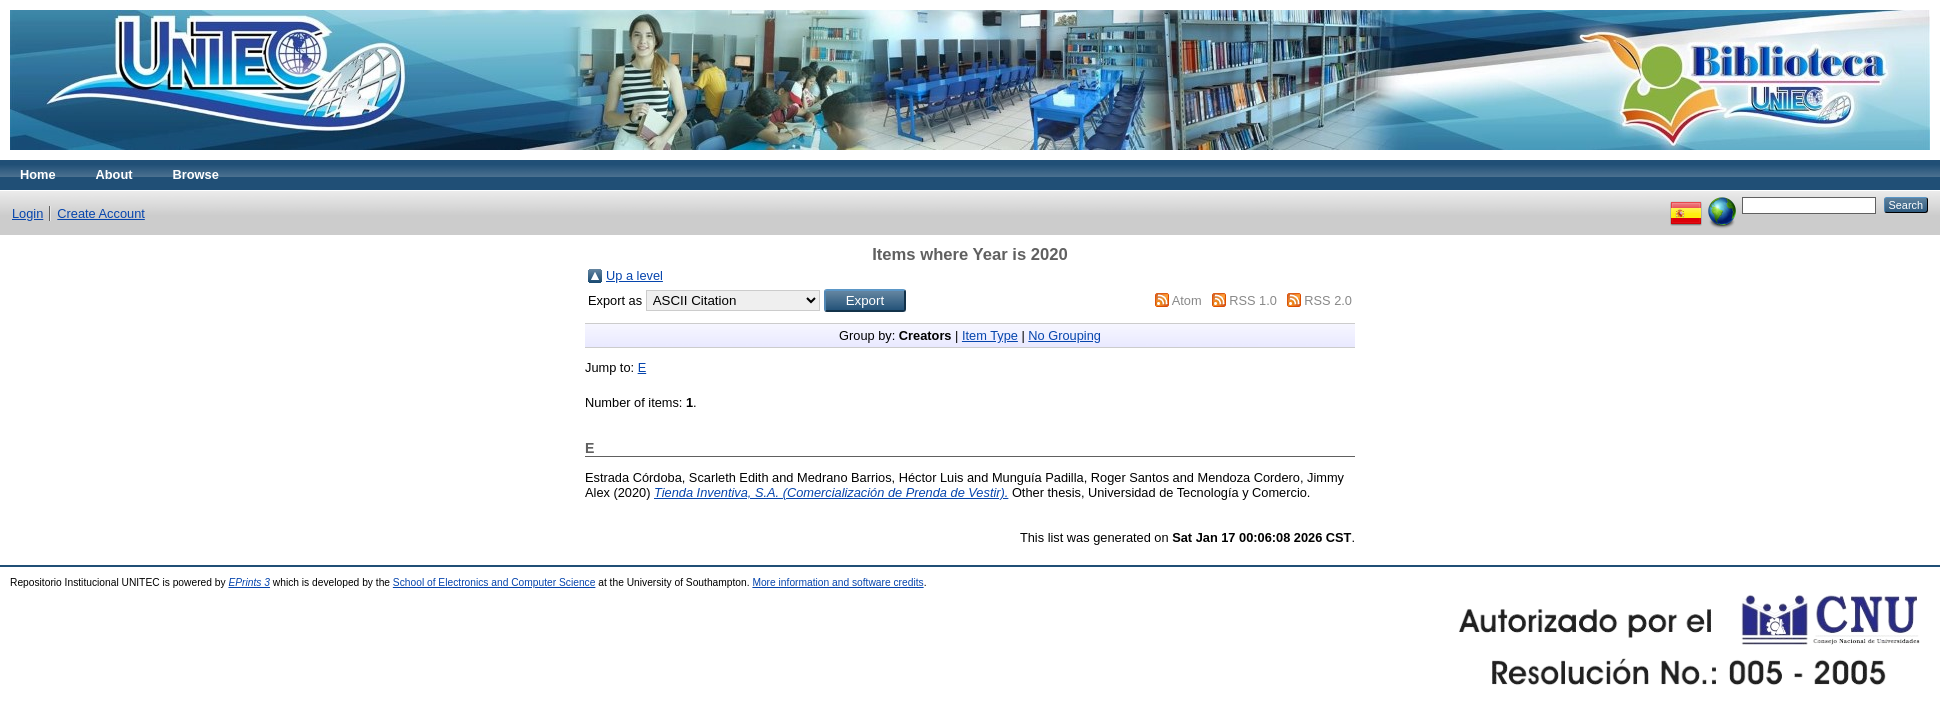  What do you see at coordinates (196, 174) in the screenshot?
I see `Browse` at bounding box center [196, 174].